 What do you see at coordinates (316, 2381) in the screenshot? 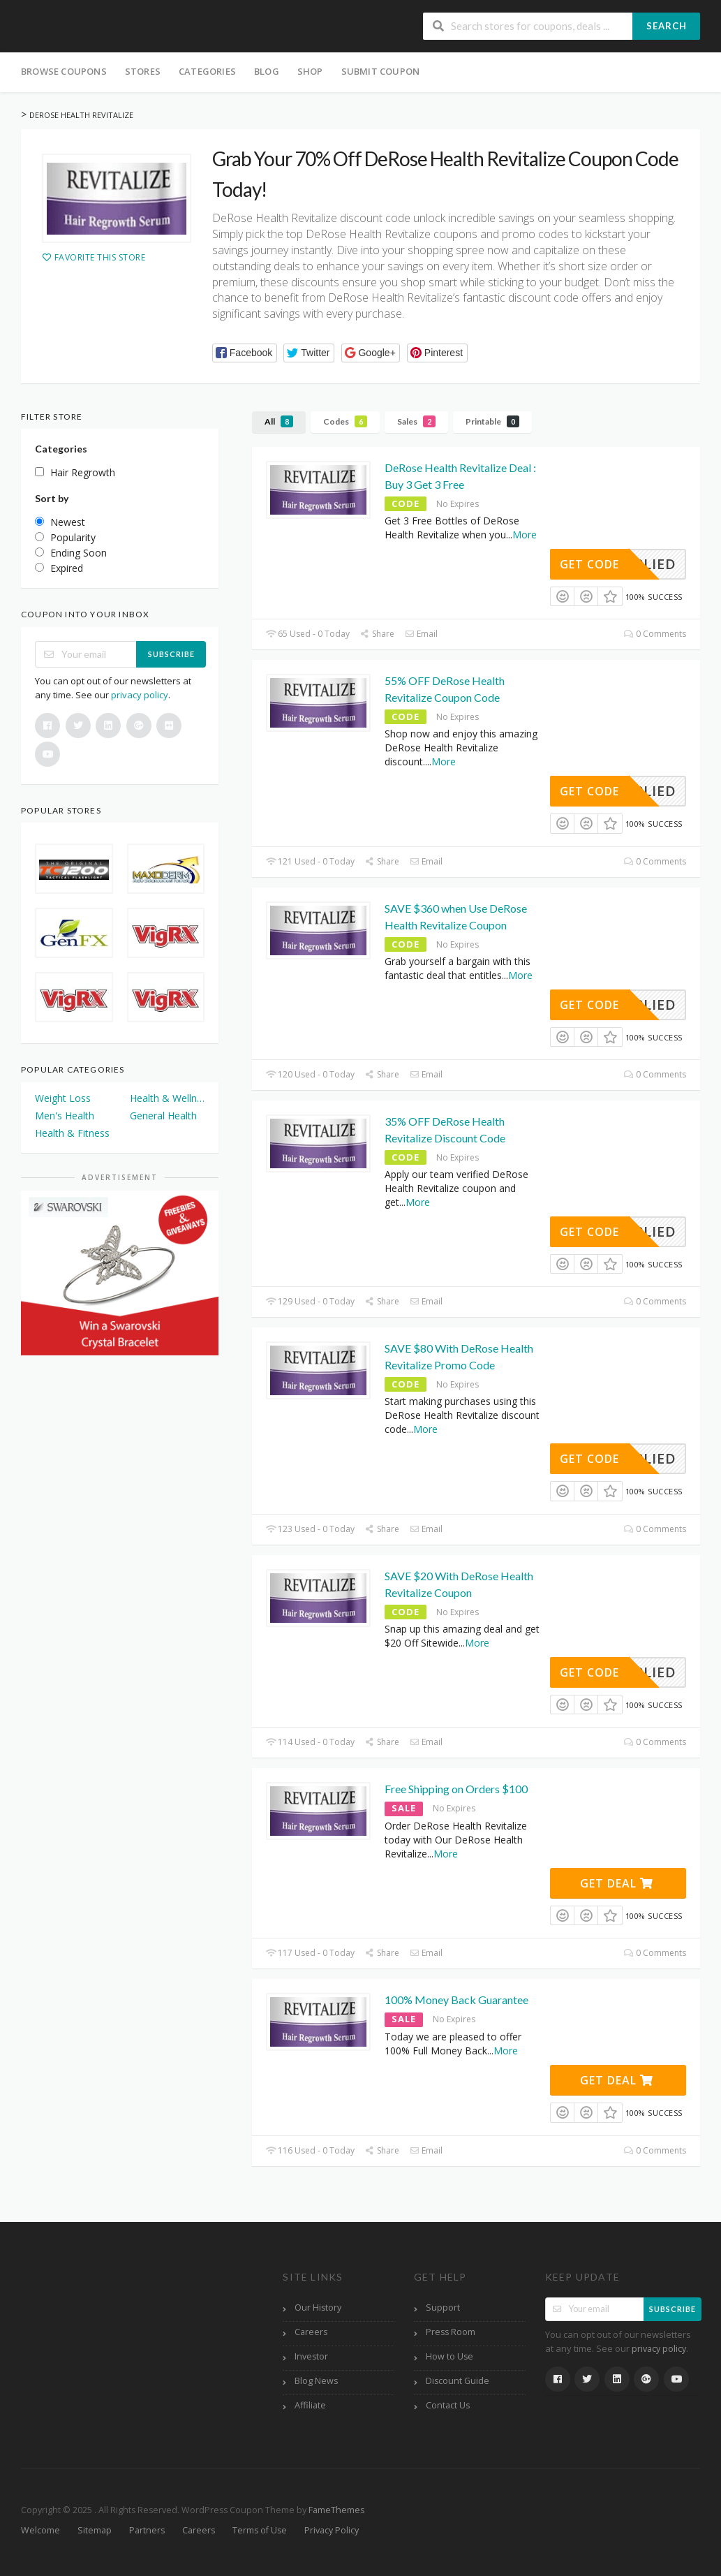
I see `Blog News` at bounding box center [316, 2381].